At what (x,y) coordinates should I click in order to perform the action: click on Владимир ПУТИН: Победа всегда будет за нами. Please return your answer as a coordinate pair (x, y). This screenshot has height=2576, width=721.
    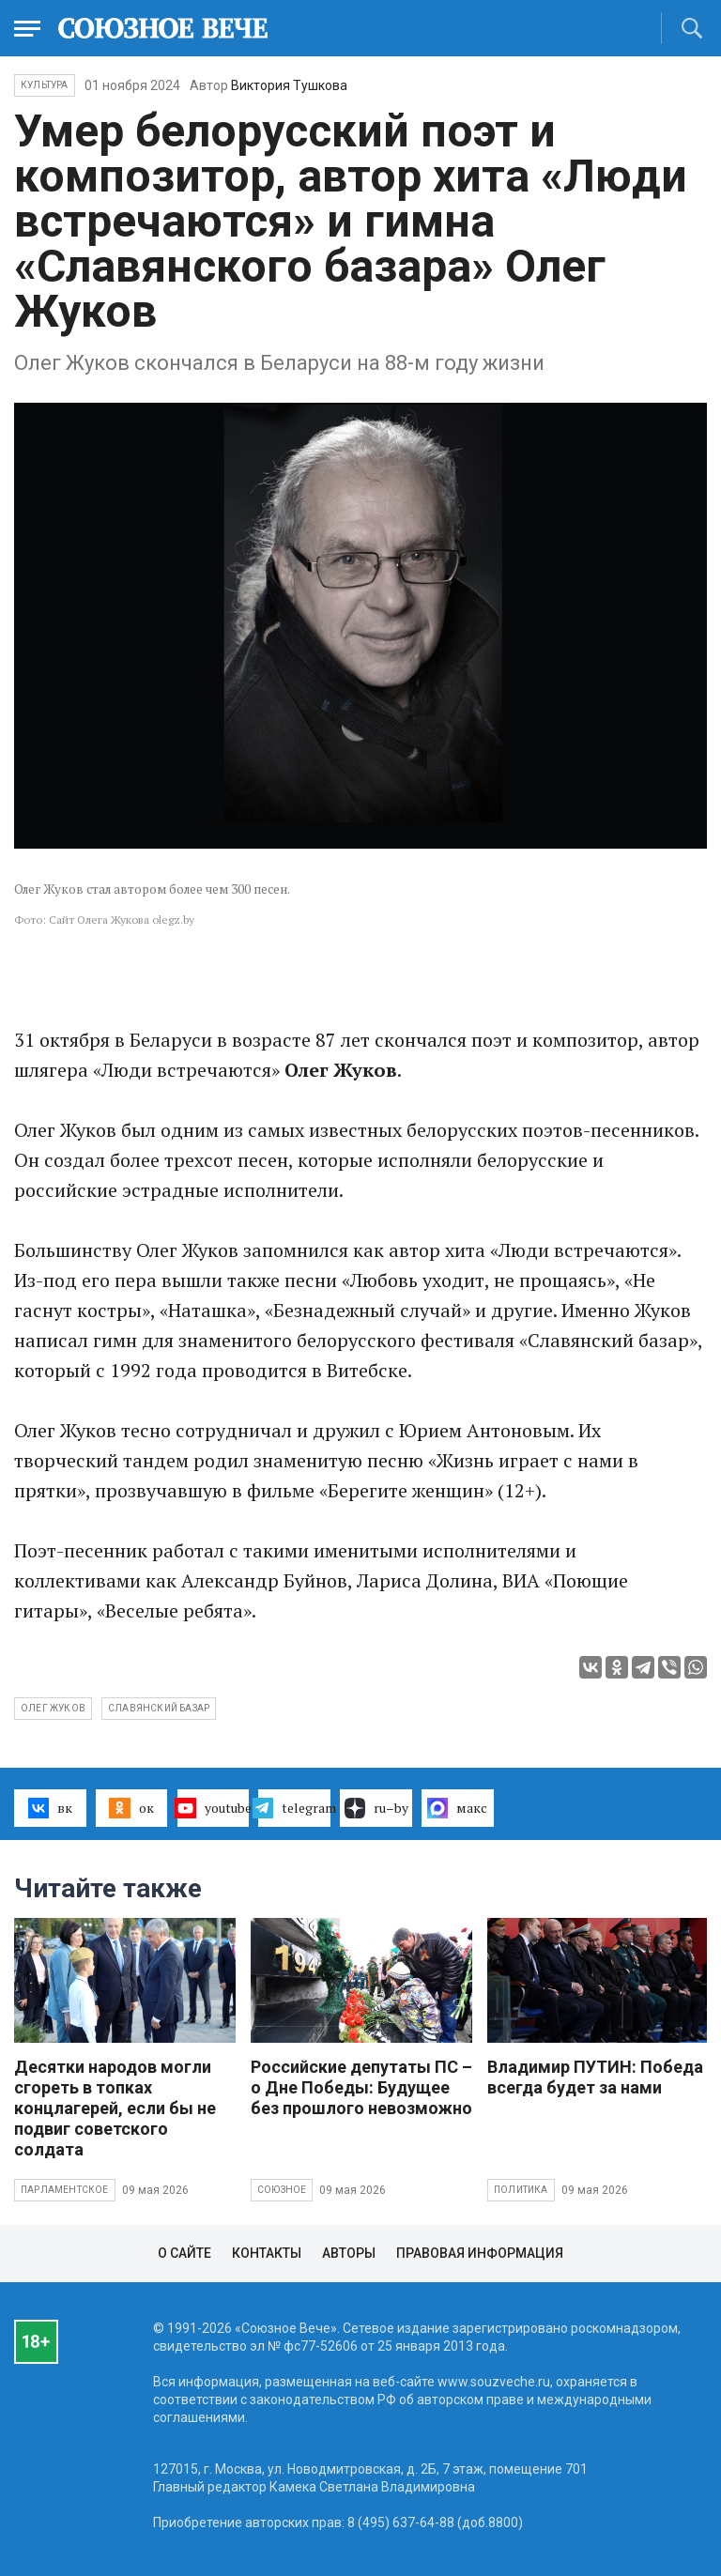
    Looking at the image, I should click on (595, 2077).